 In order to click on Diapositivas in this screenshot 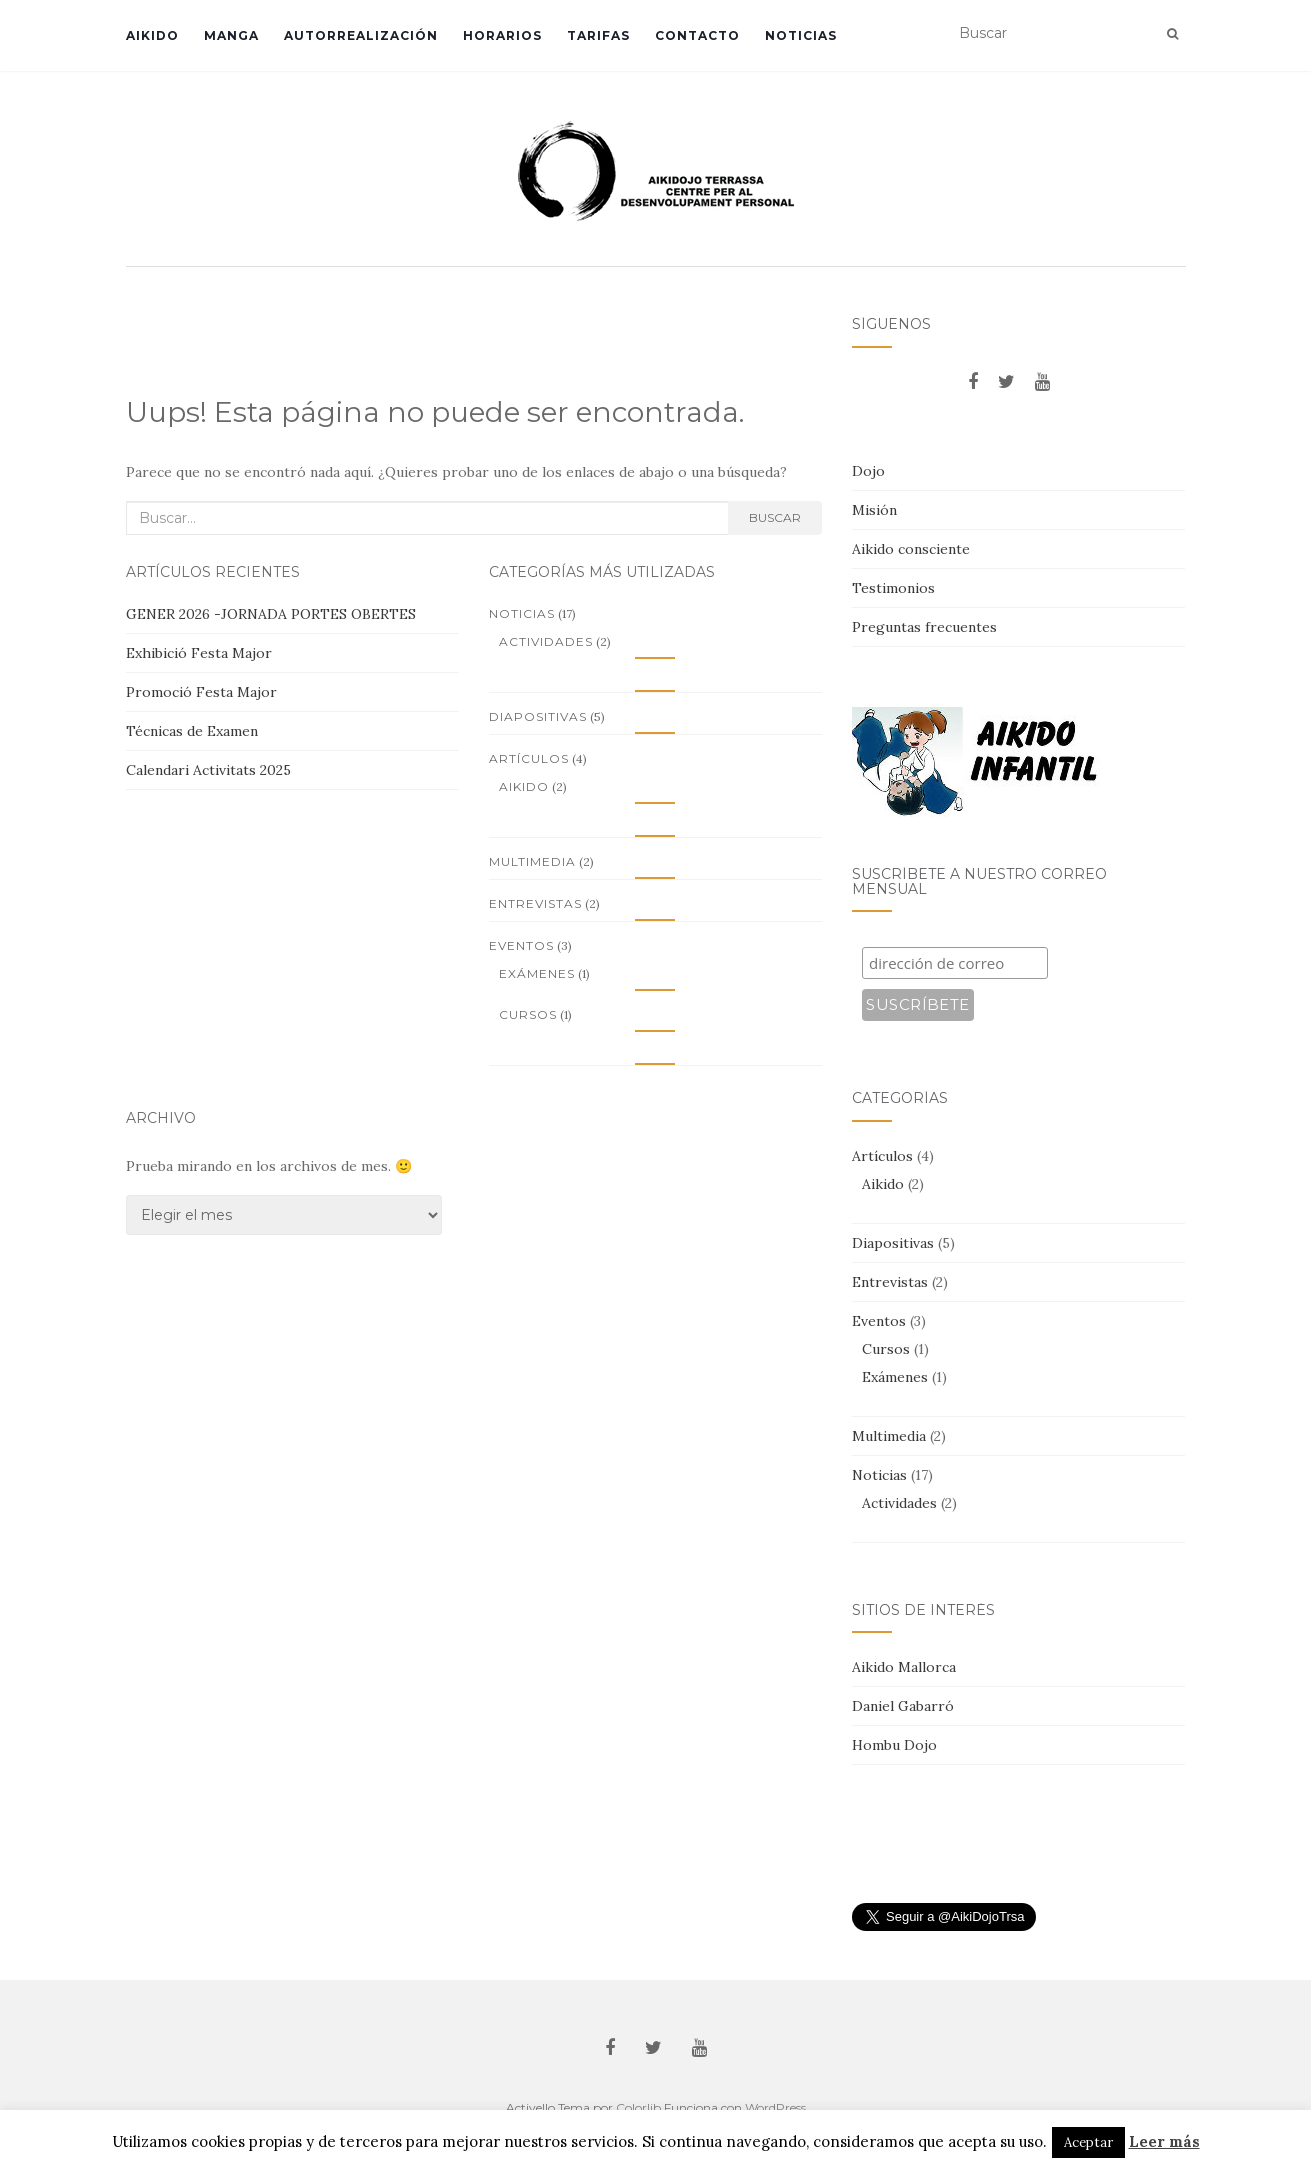, I will do `click(538, 716)`.